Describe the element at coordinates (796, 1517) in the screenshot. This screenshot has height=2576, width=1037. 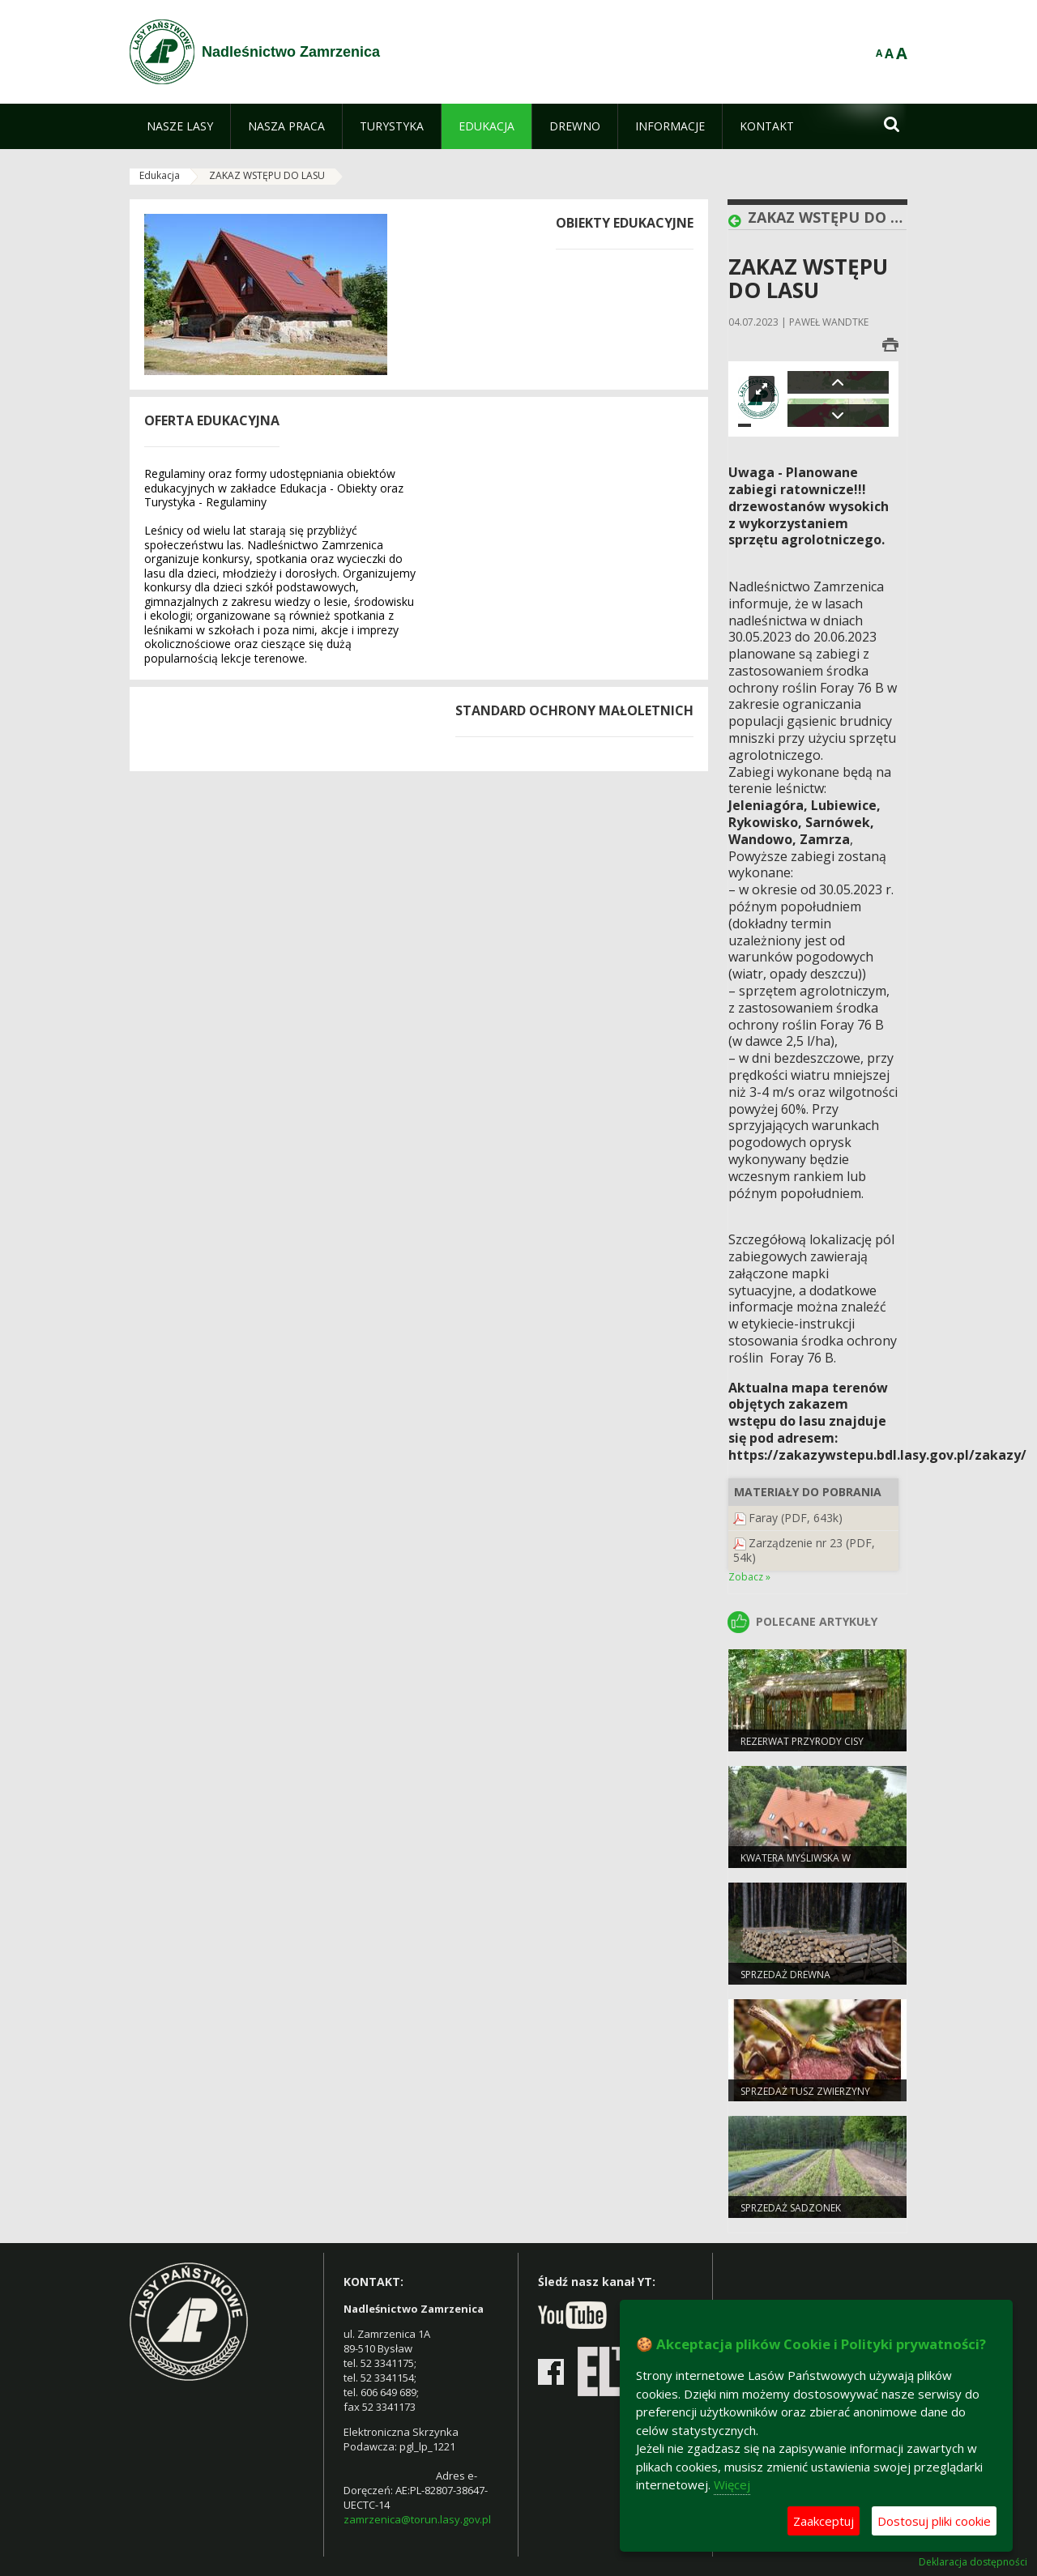
I see `Faray (PDF, 643k)` at that location.